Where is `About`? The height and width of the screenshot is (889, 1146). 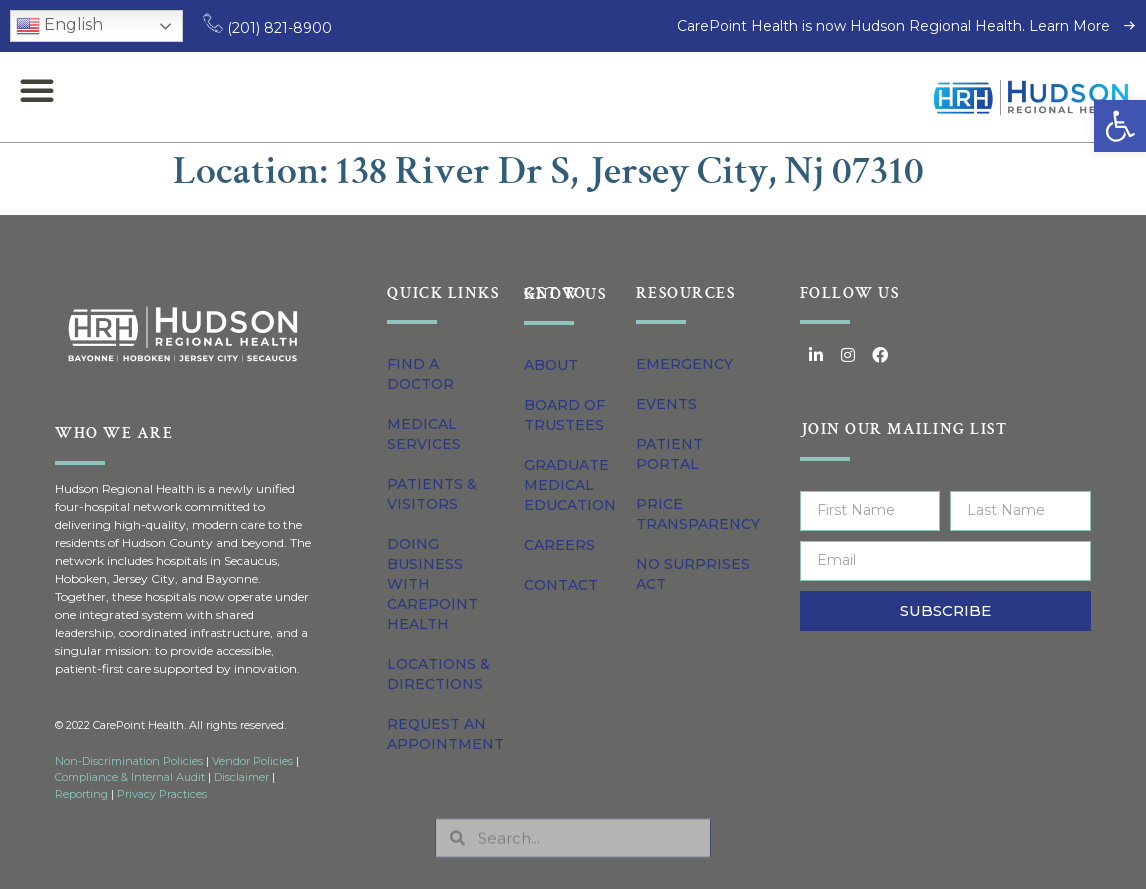
About is located at coordinates (551, 365).